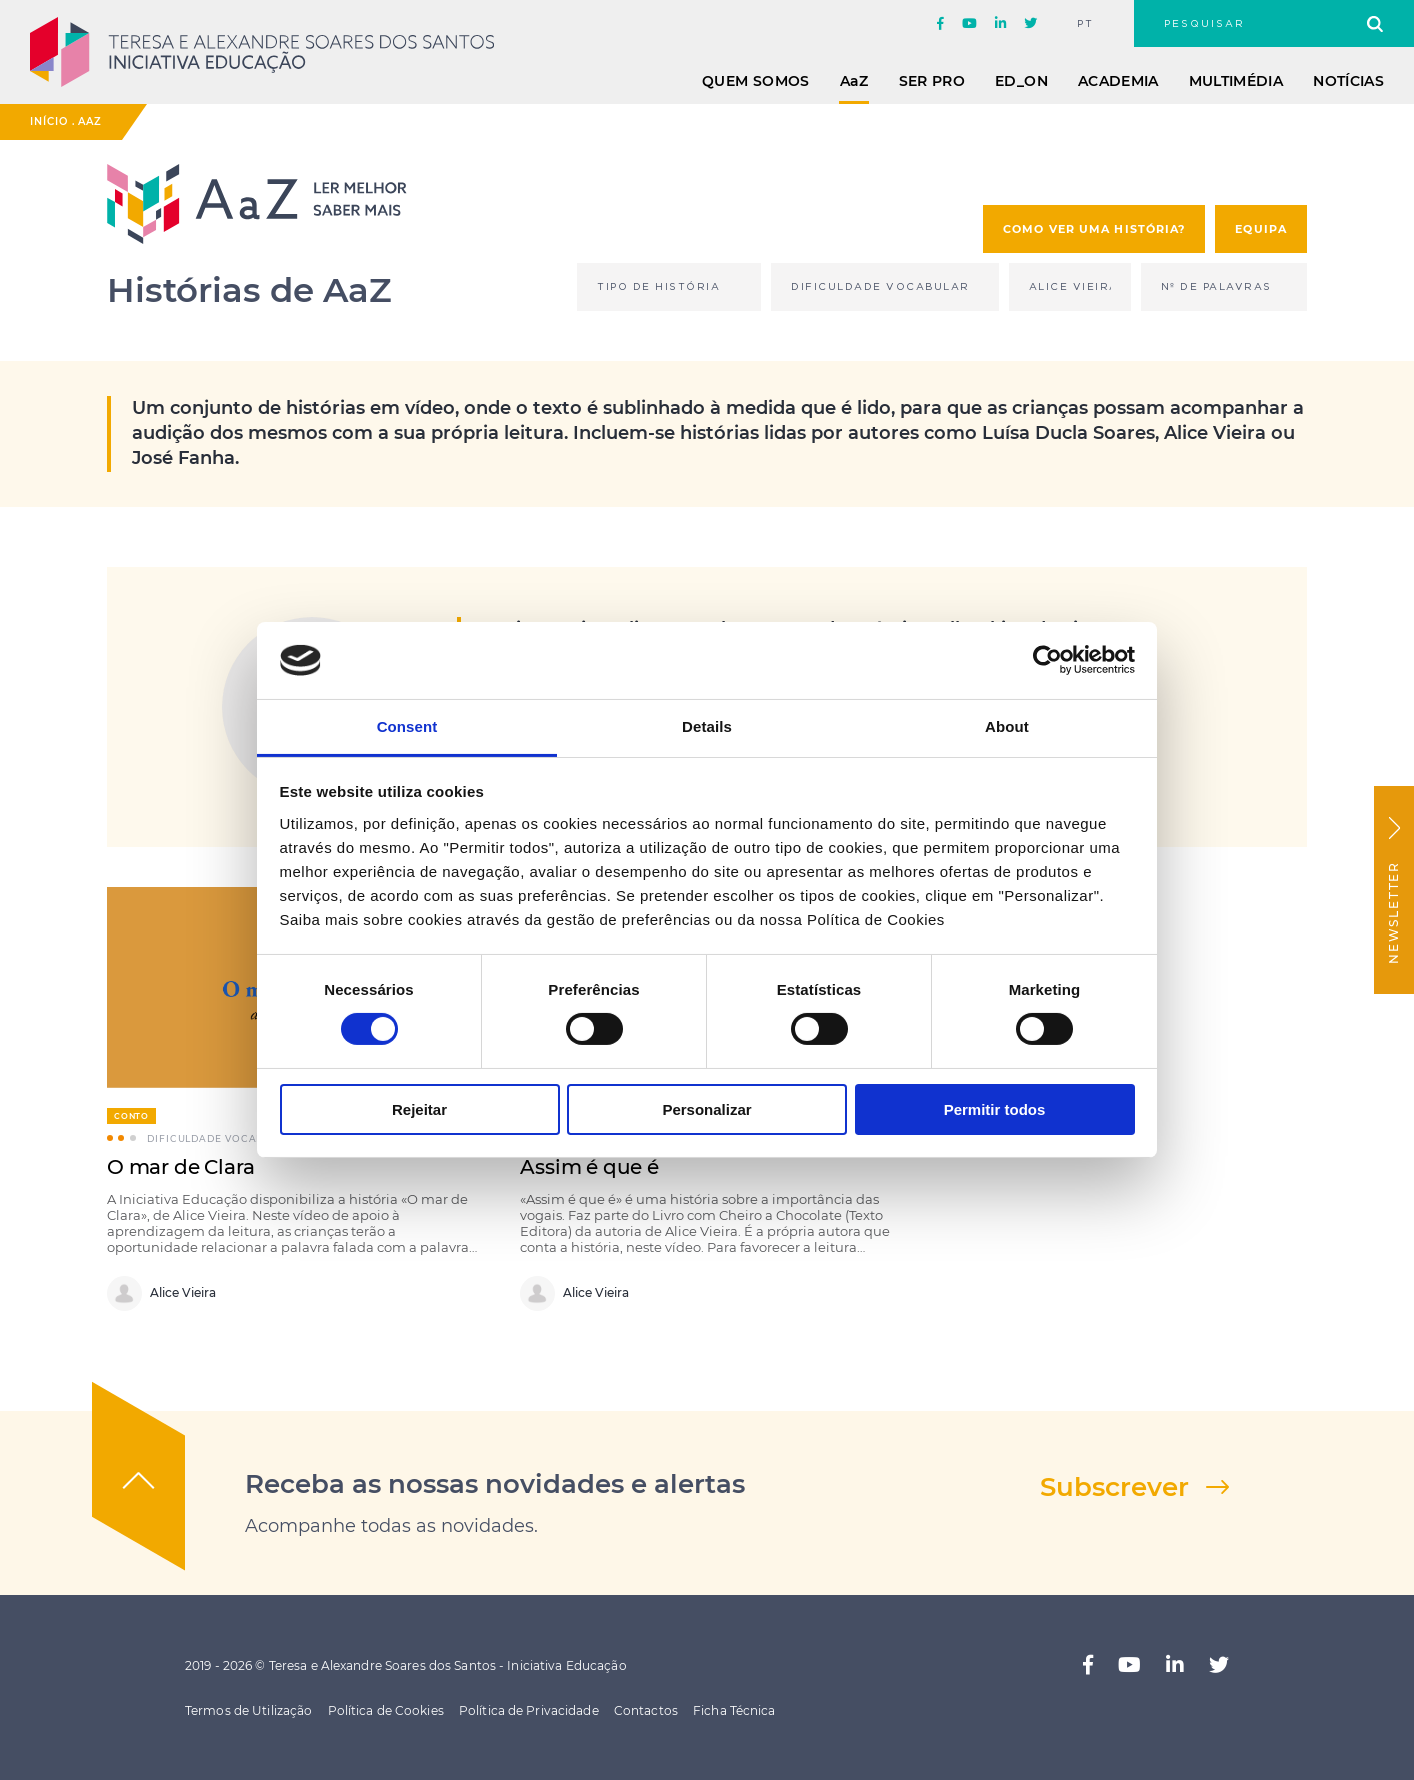 This screenshot has height=1780, width=1414. What do you see at coordinates (932, 81) in the screenshot?
I see `Ser Pro` at bounding box center [932, 81].